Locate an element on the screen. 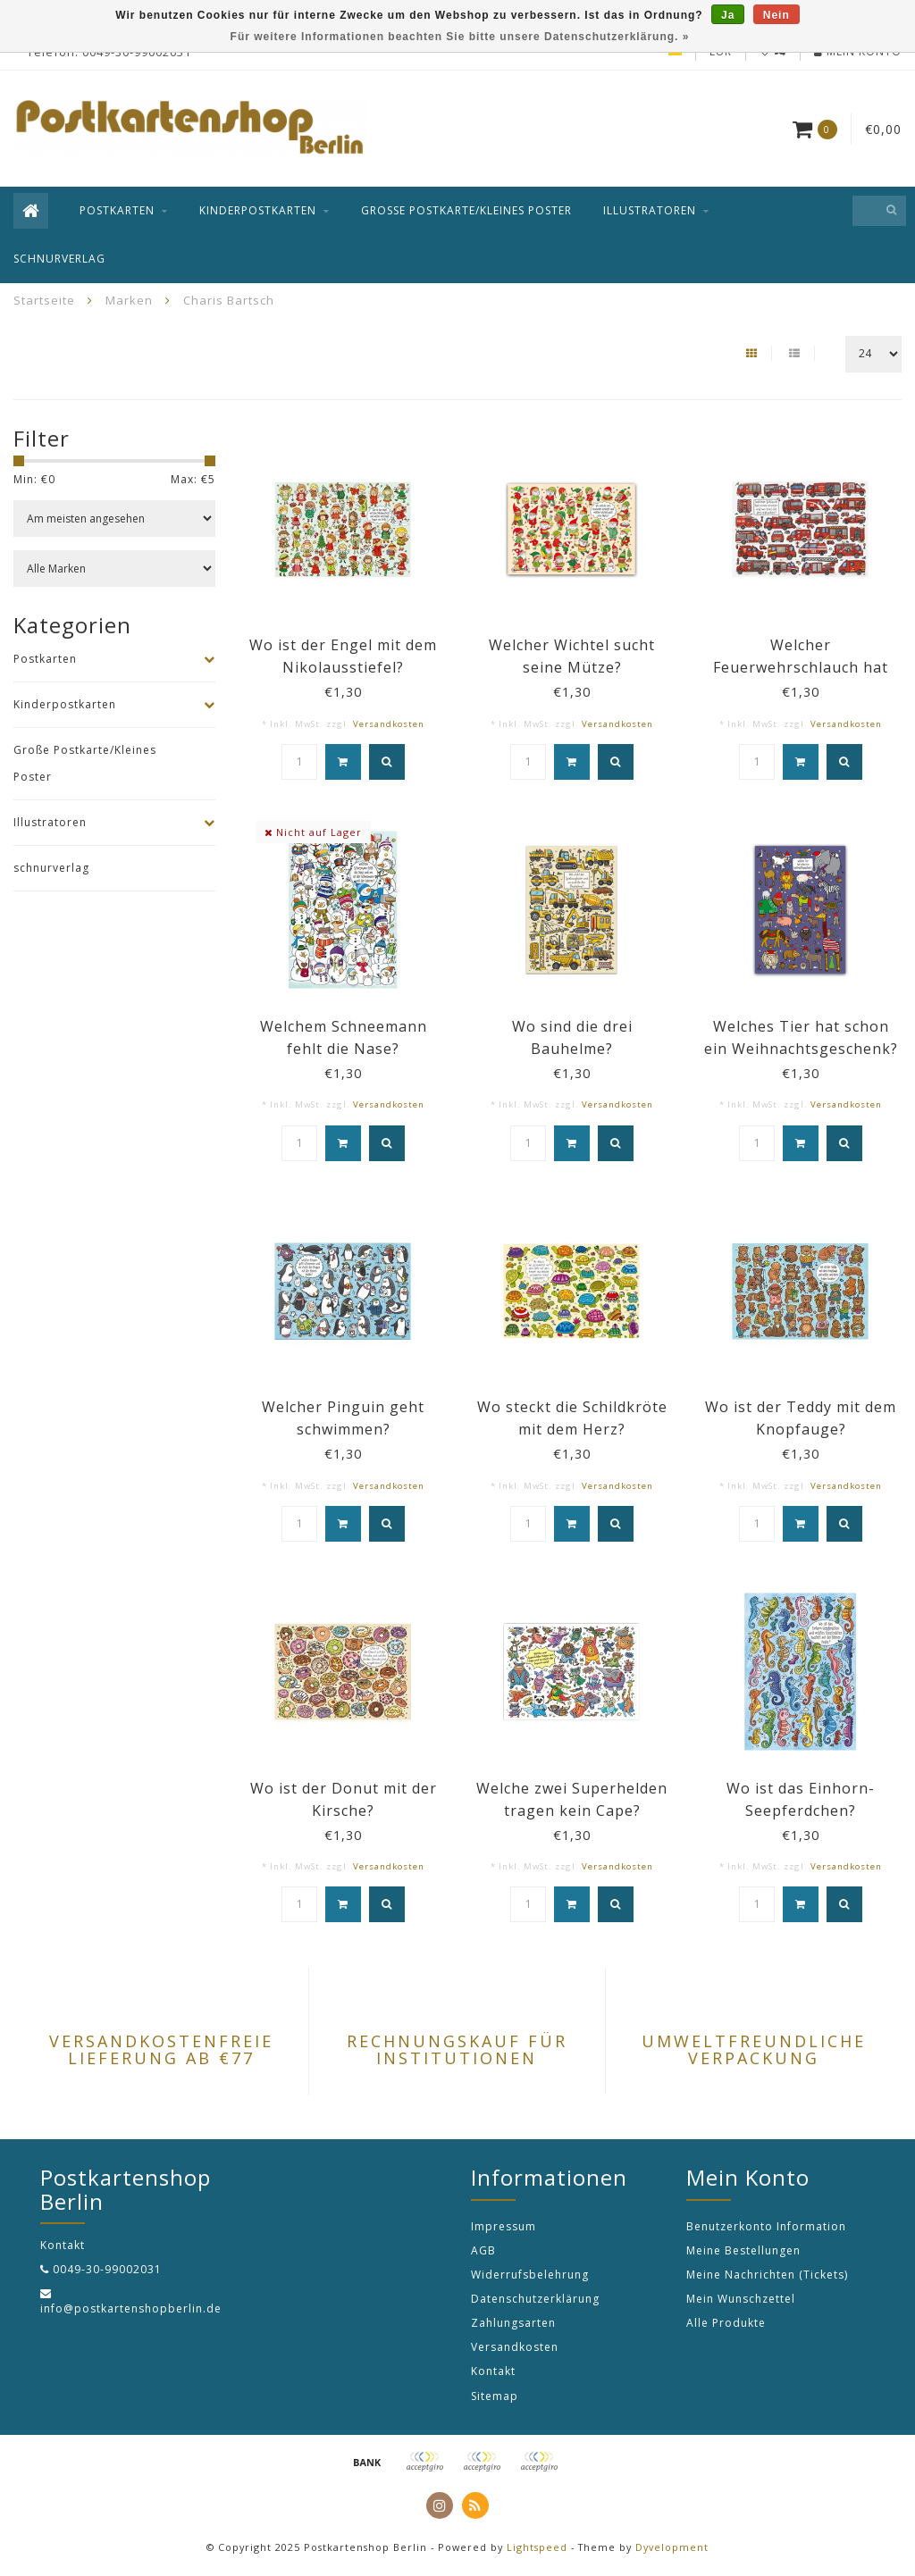  schnurverlag is located at coordinates (59, 258).